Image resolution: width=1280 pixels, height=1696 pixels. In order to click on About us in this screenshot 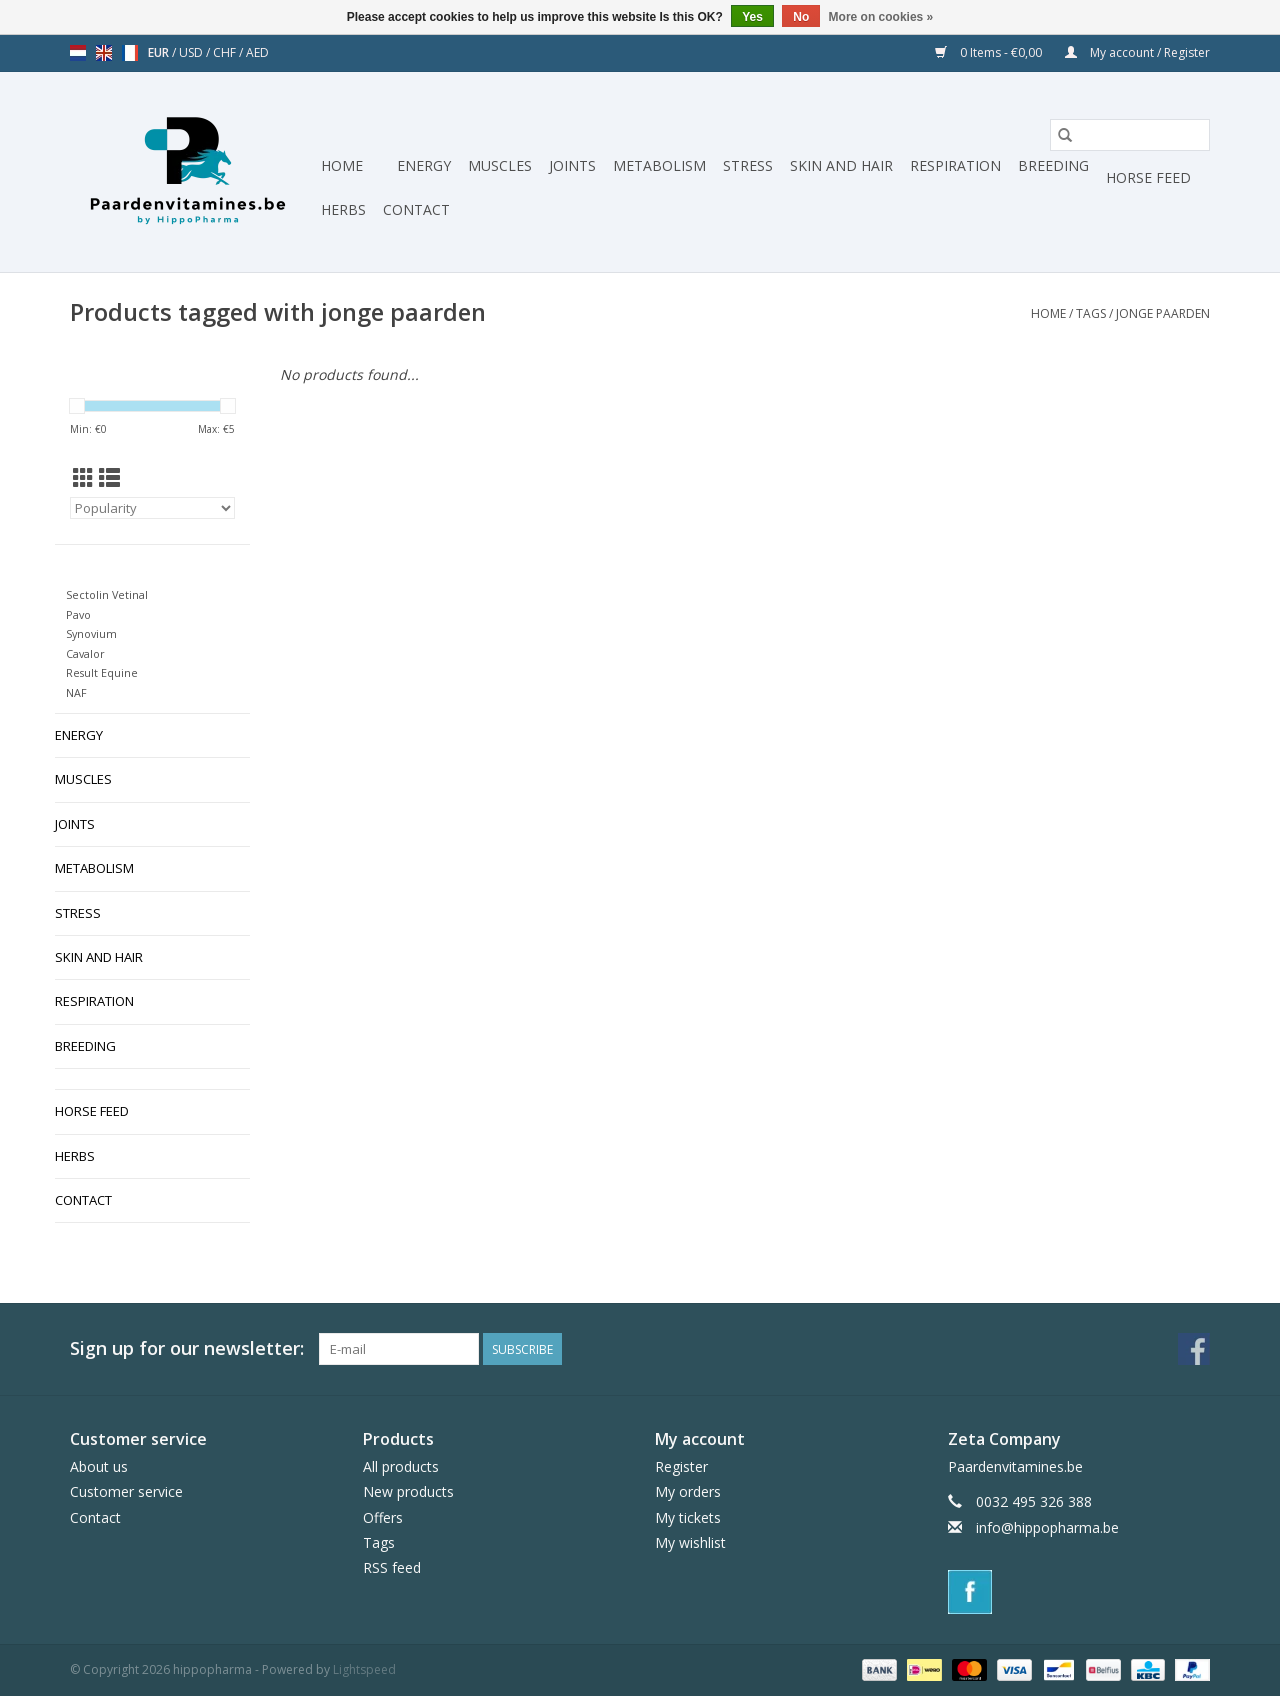, I will do `click(99, 1466)`.